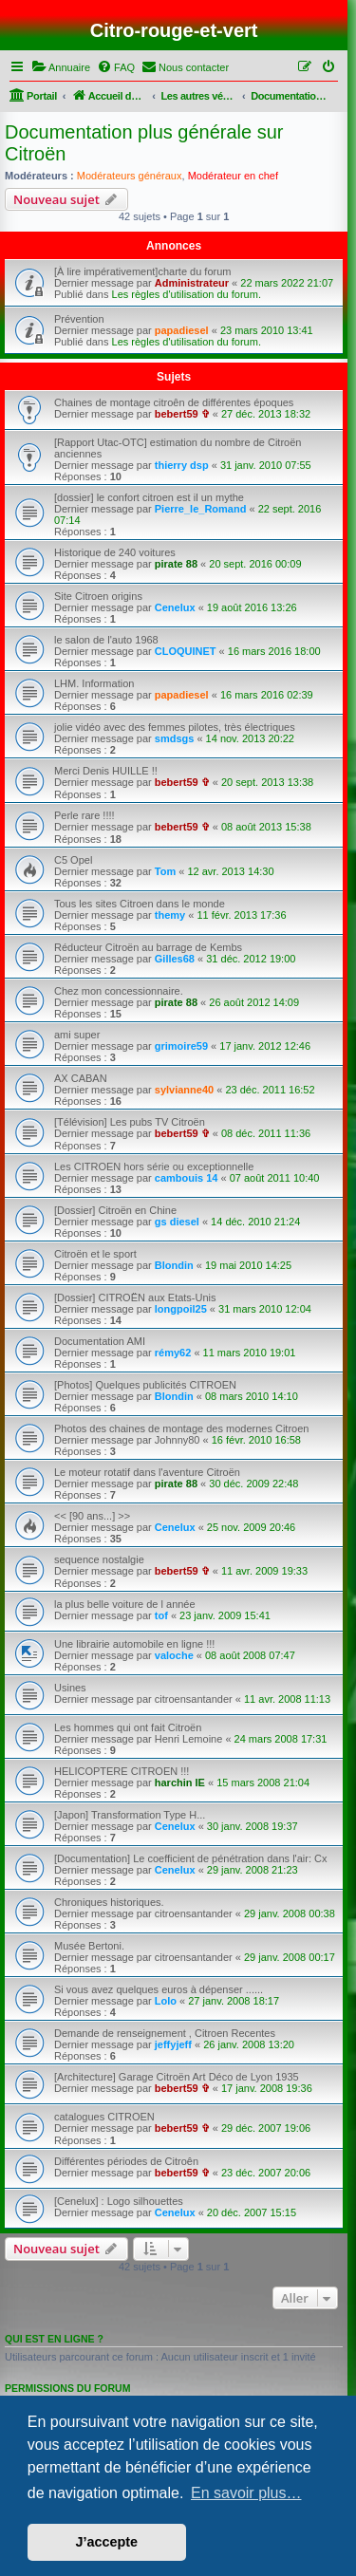 The image size is (356, 2576). I want to click on bebert59 ✞, so click(182, 414).